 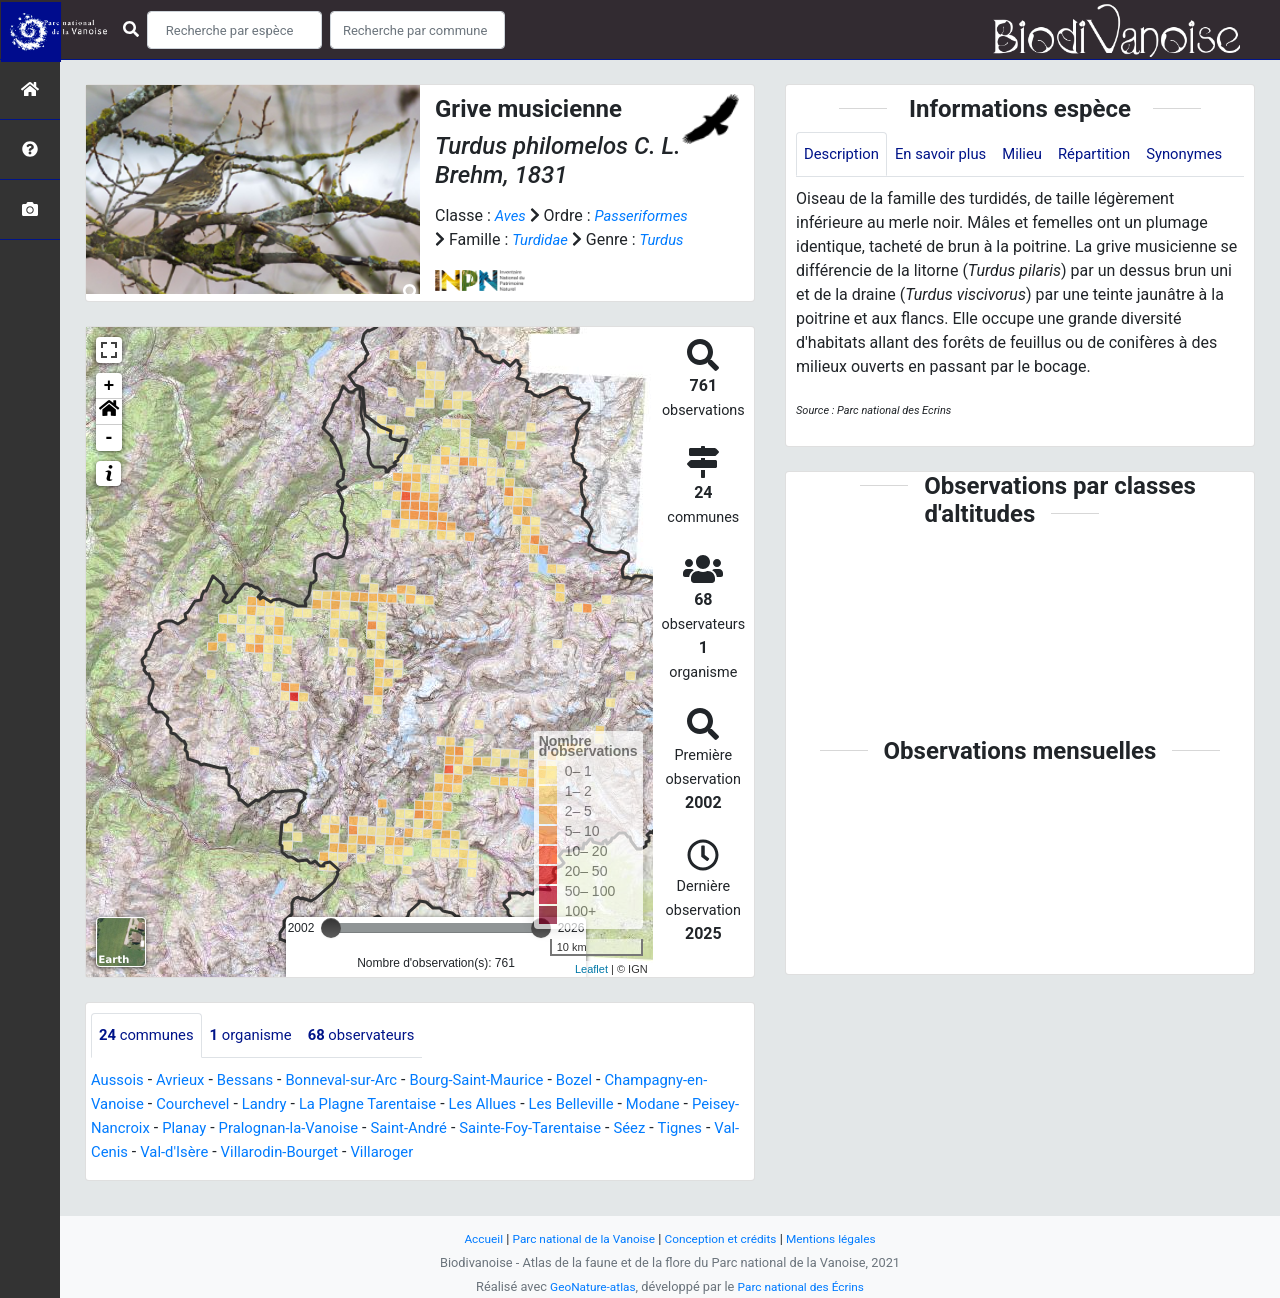 I want to click on observateurs, so click(x=379, y=1059).